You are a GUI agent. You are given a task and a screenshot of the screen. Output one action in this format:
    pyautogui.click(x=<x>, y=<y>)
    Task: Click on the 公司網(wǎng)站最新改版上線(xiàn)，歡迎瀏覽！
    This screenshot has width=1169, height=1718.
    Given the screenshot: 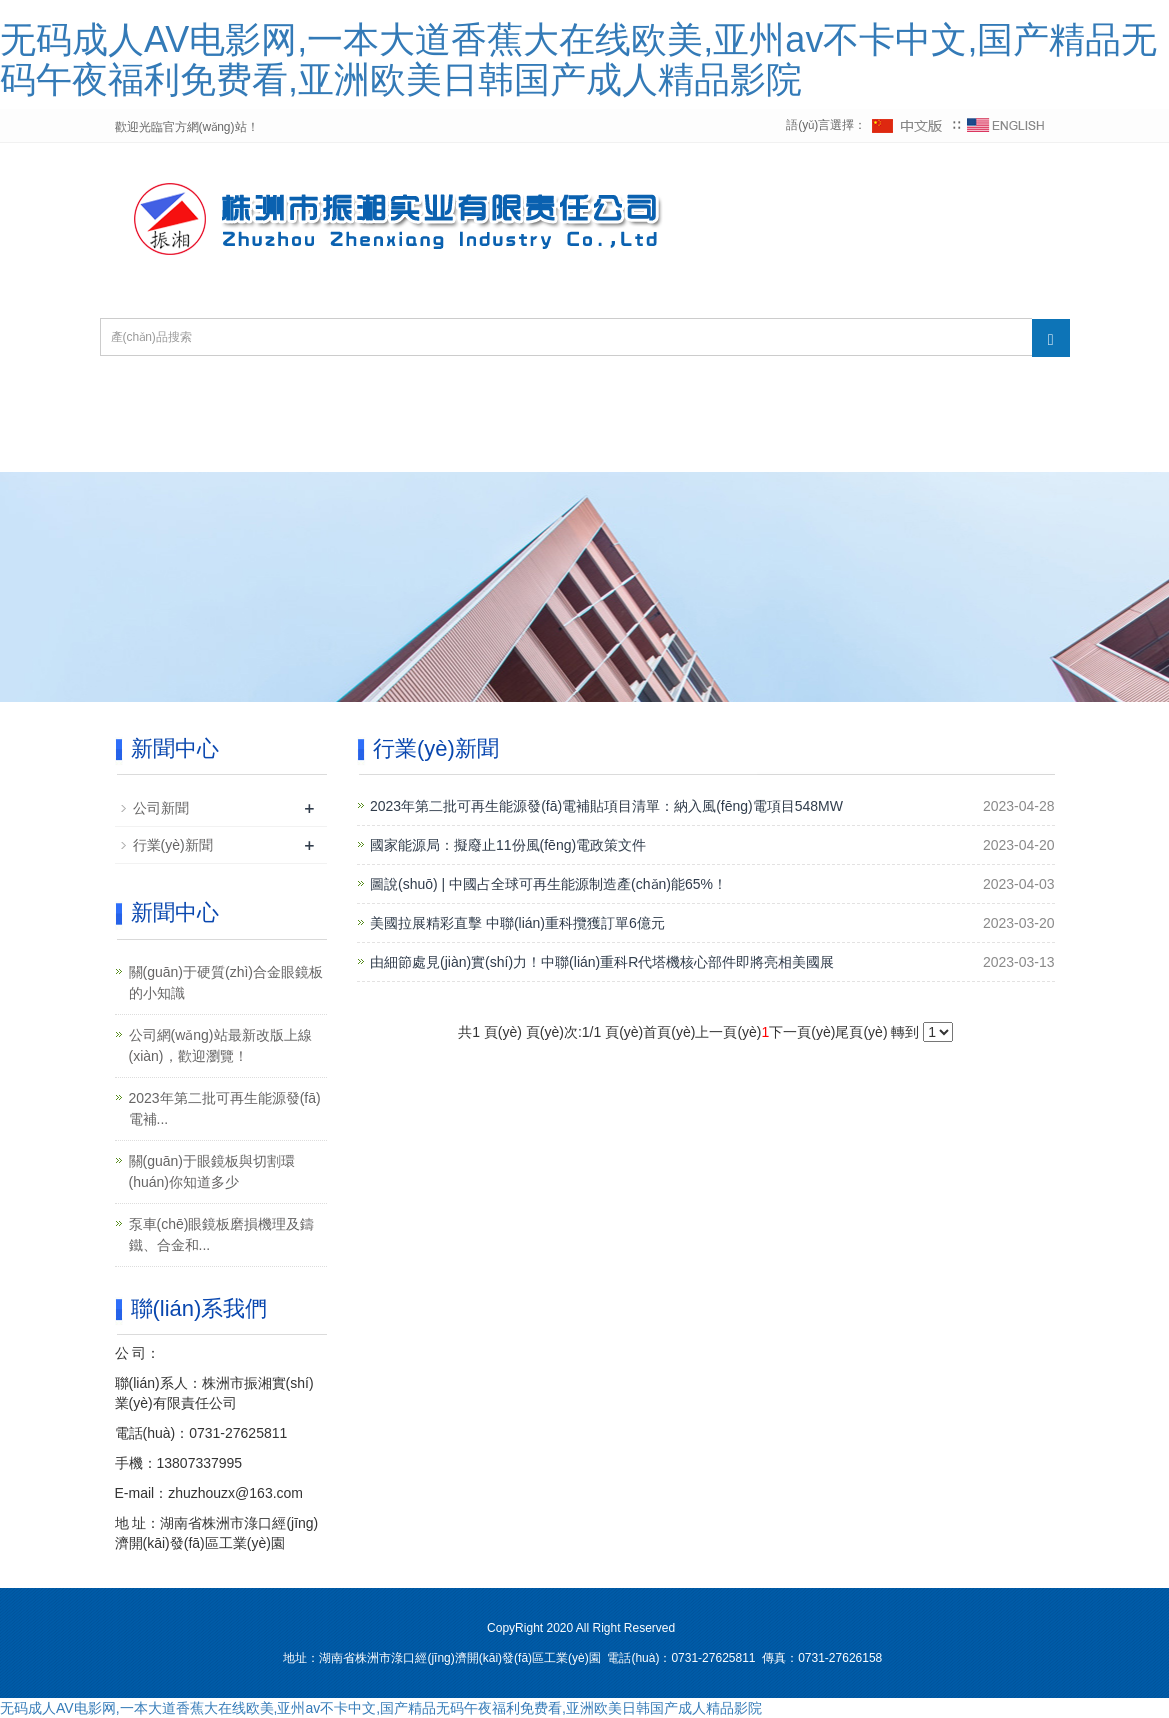 What is the action you would take?
    pyautogui.click(x=220, y=1045)
    